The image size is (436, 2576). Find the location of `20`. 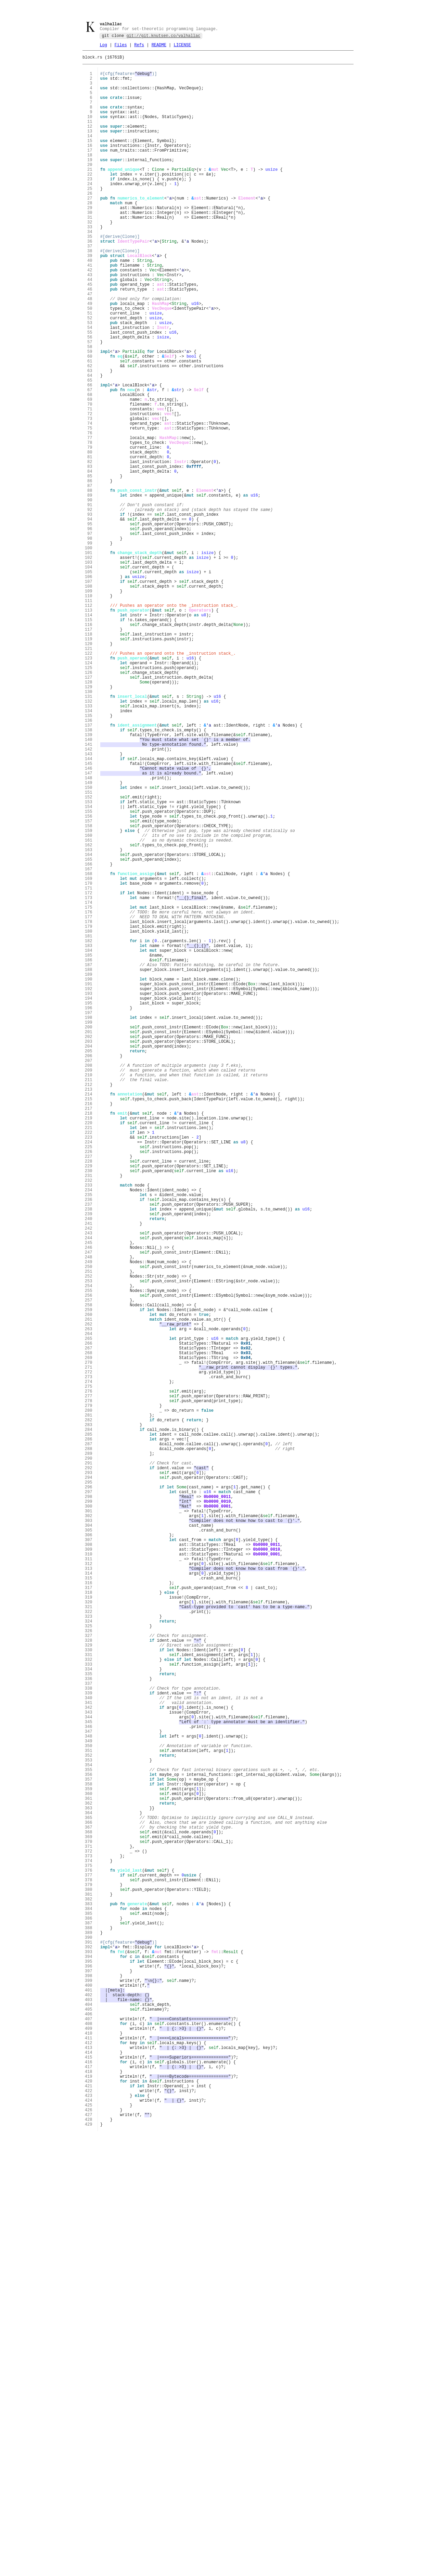

20 is located at coordinates (88, 189).